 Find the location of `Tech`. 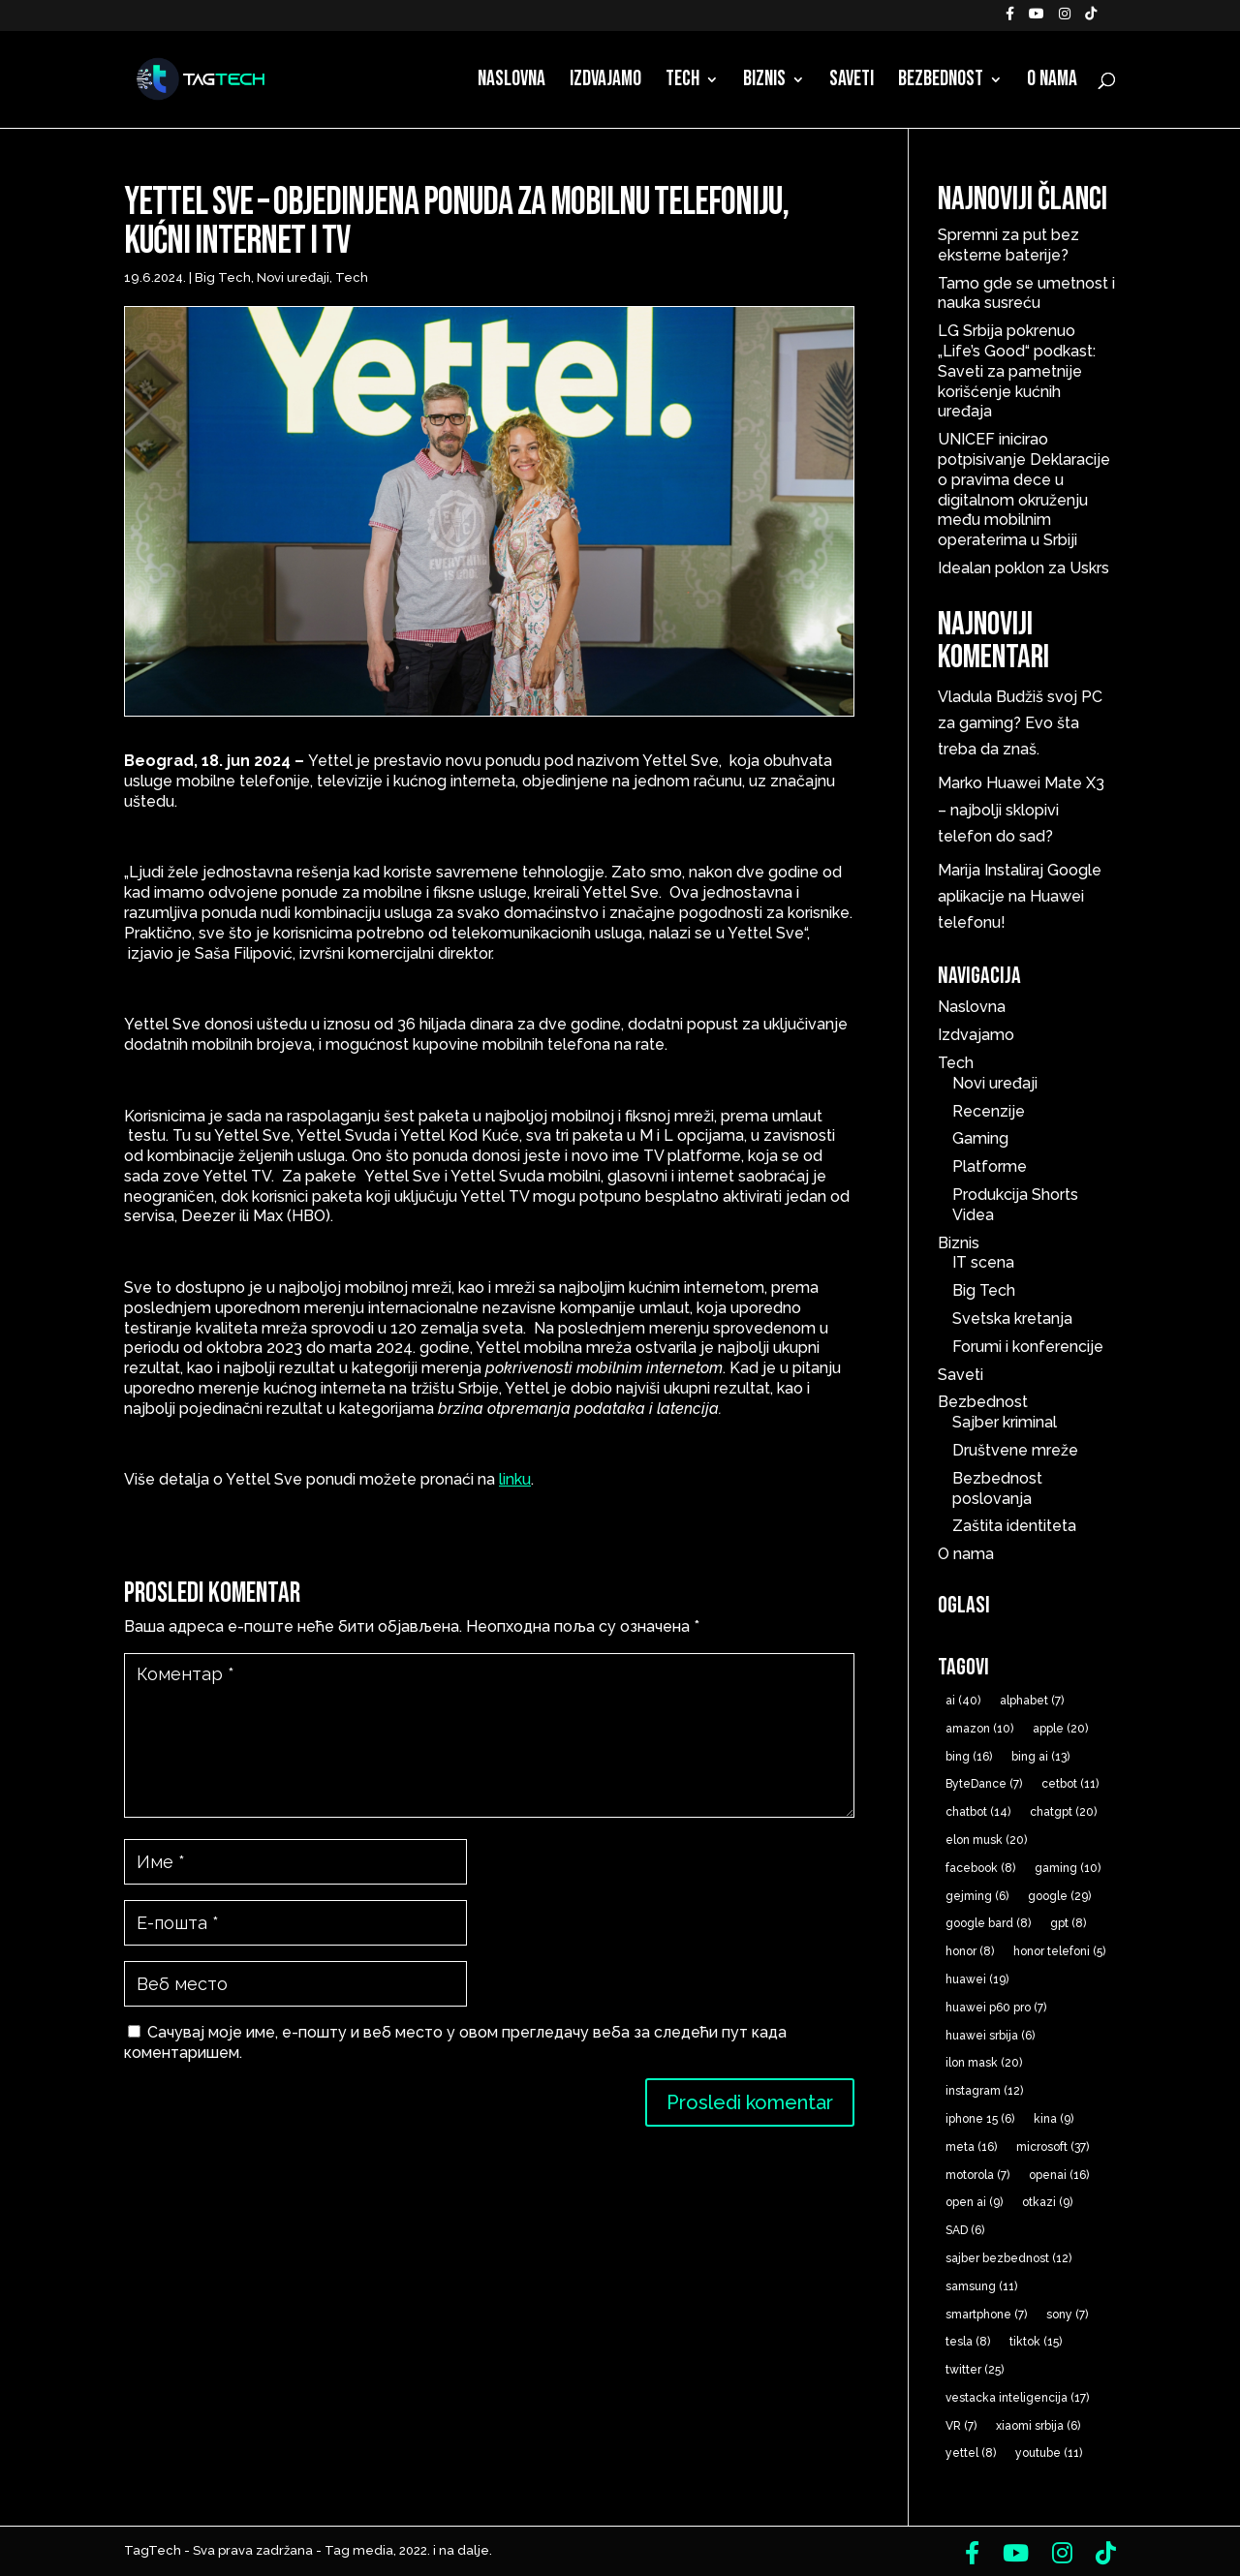

Tech is located at coordinates (682, 82).